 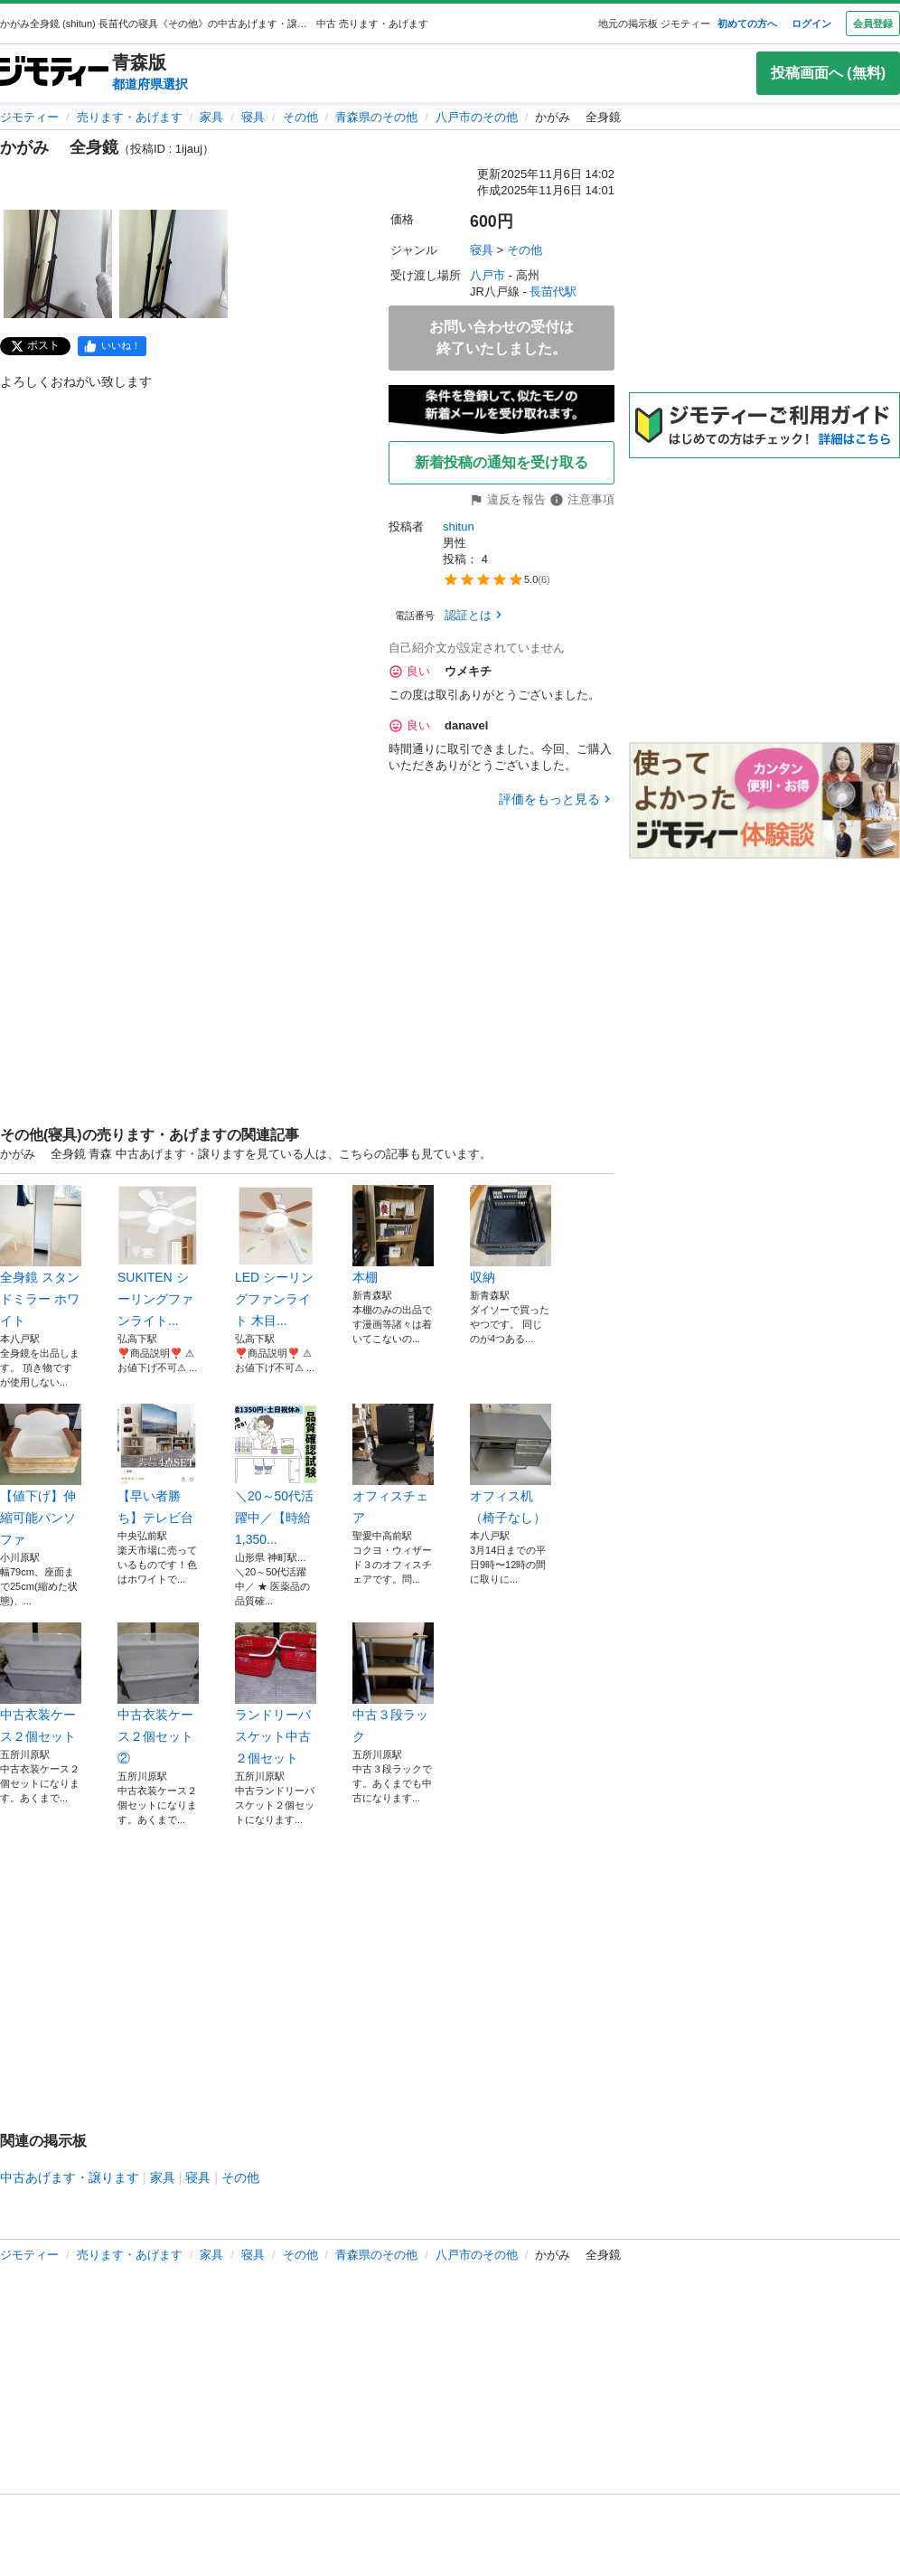 What do you see at coordinates (69, 2177) in the screenshot?
I see `中古あげます・譲ります` at bounding box center [69, 2177].